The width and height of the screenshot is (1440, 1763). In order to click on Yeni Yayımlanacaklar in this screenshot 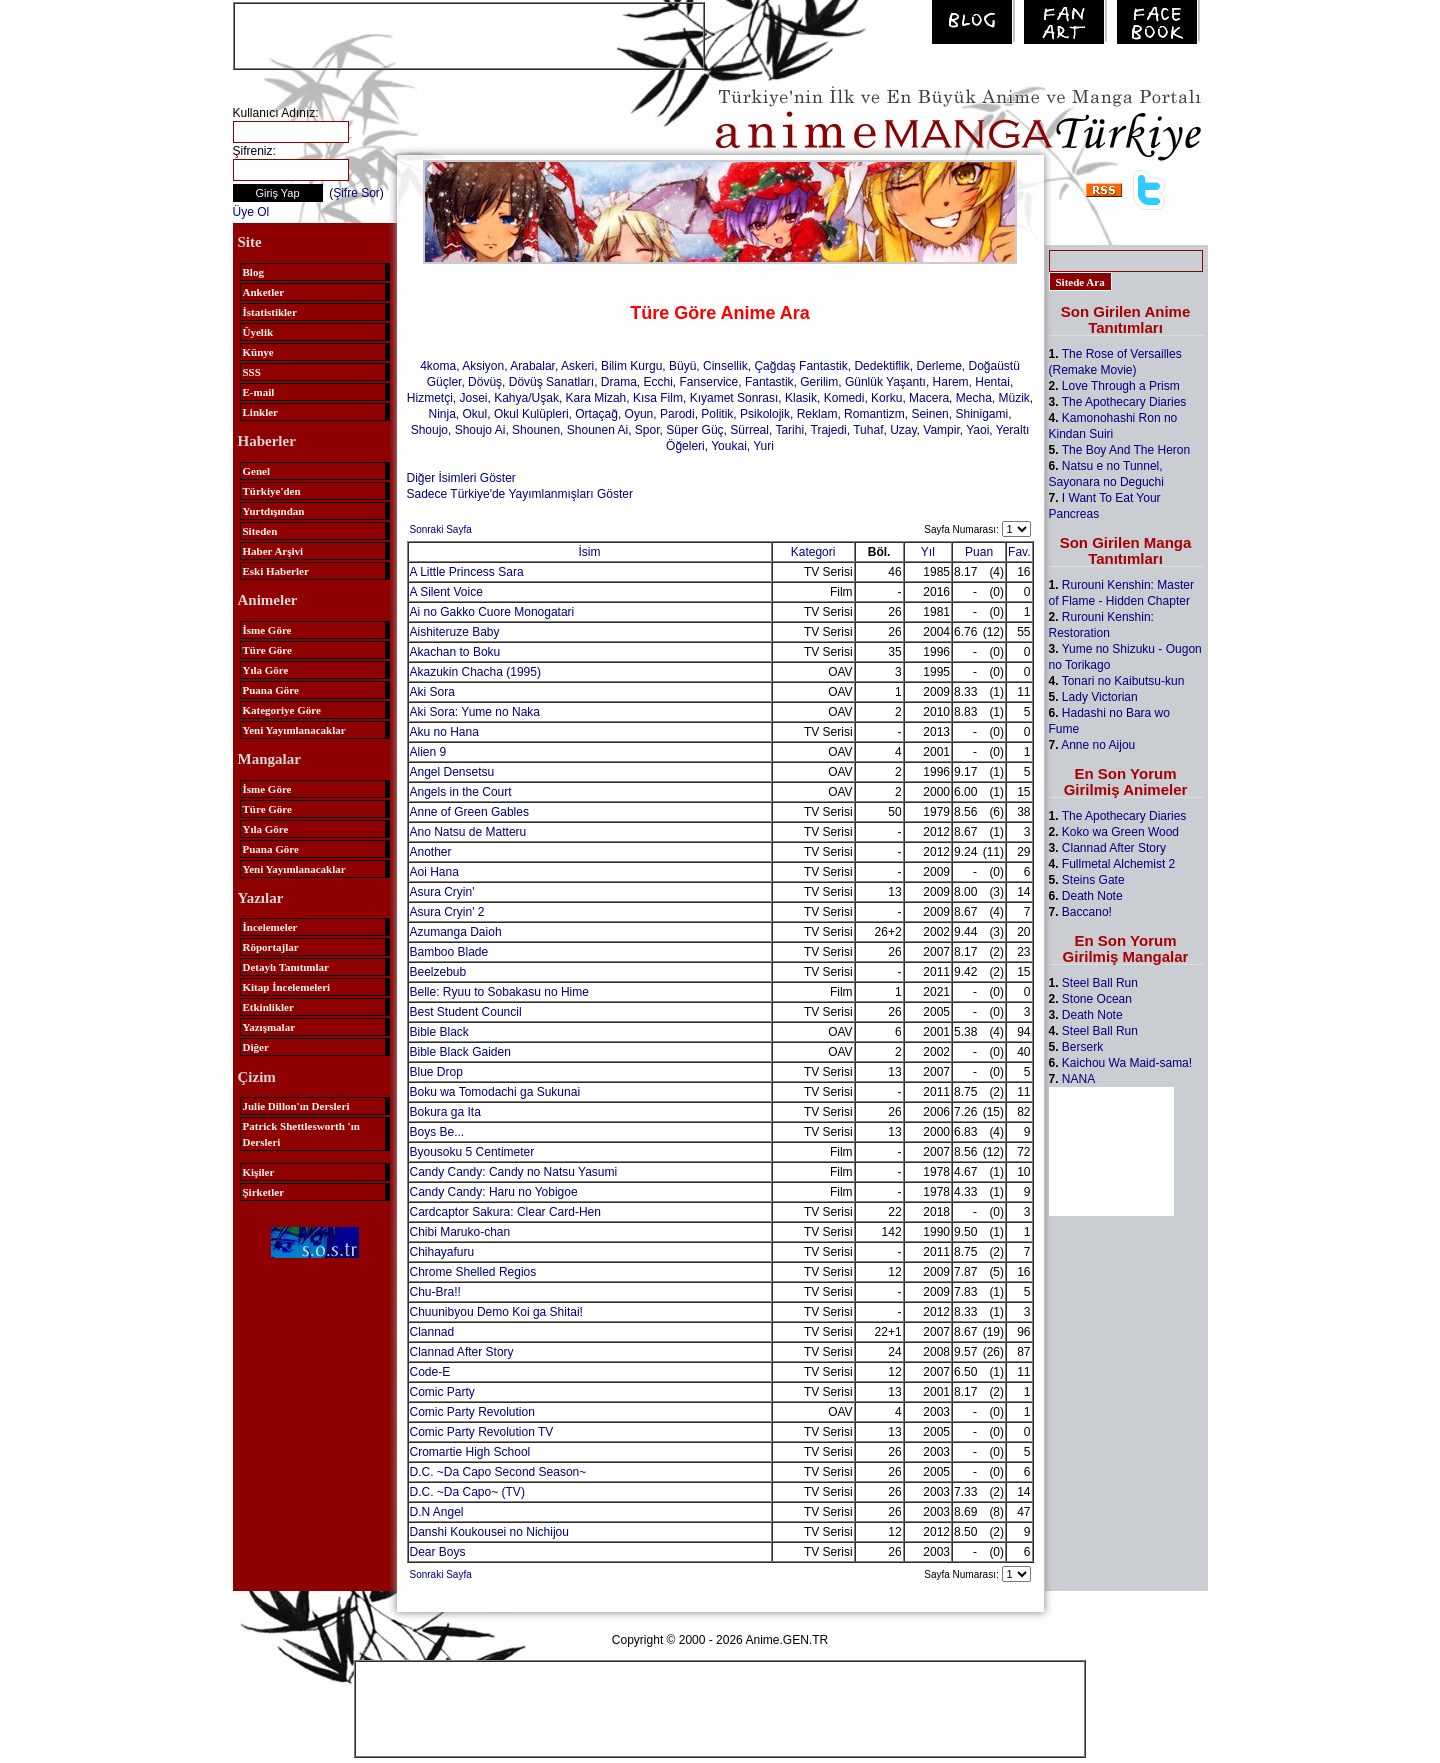, I will do `click(294, 730)`.